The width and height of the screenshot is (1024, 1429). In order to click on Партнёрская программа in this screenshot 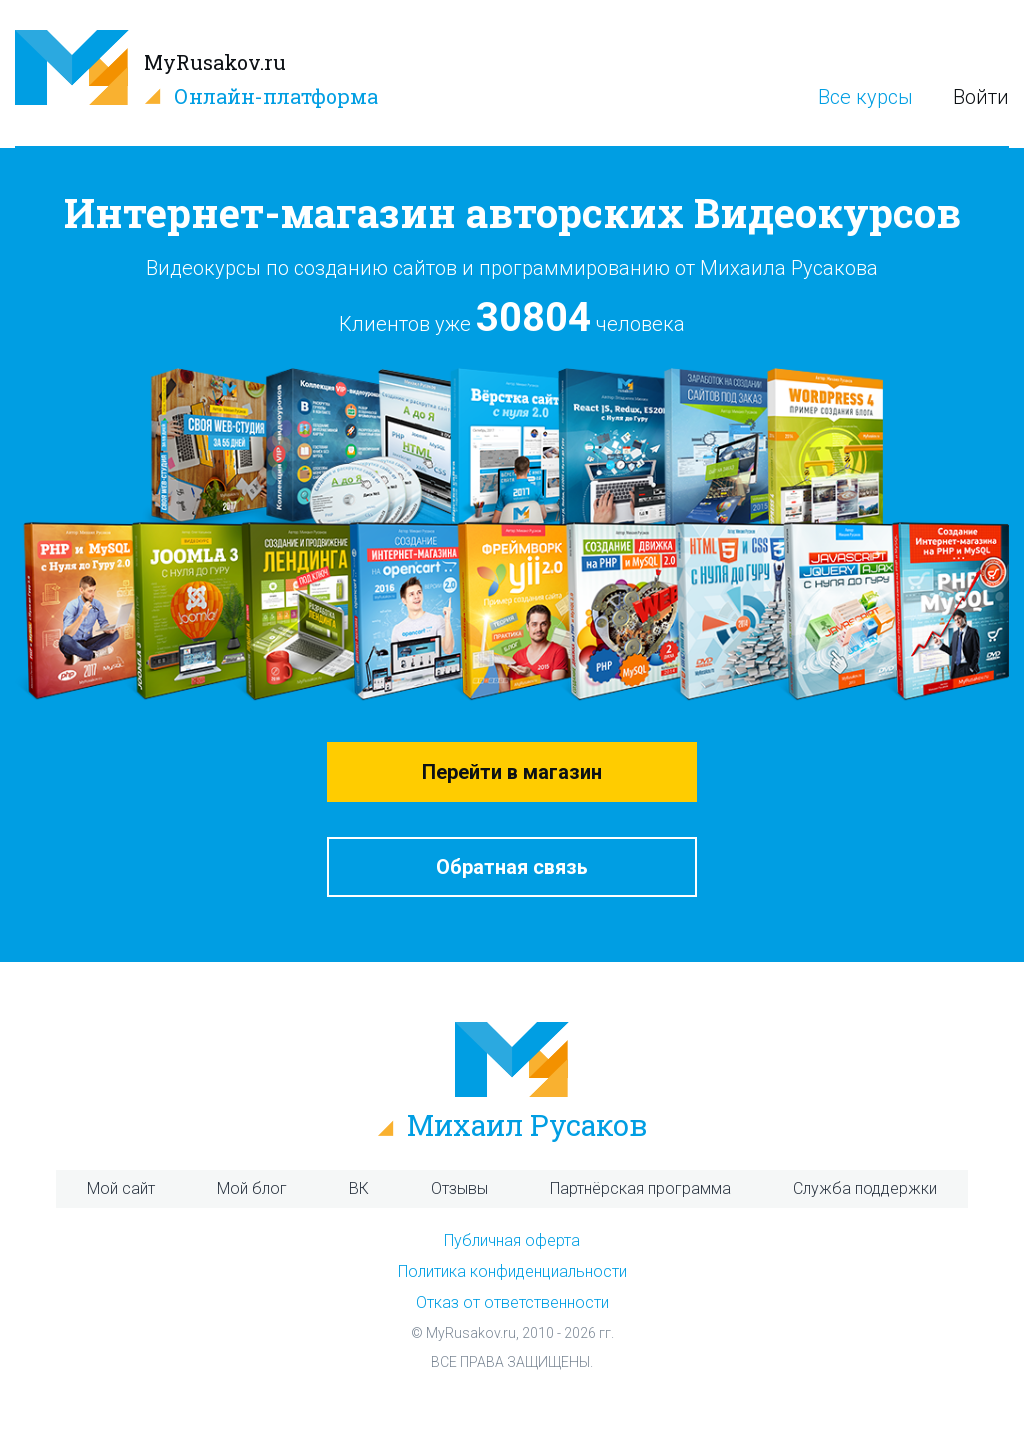, I will do `click(640, 1188)`.